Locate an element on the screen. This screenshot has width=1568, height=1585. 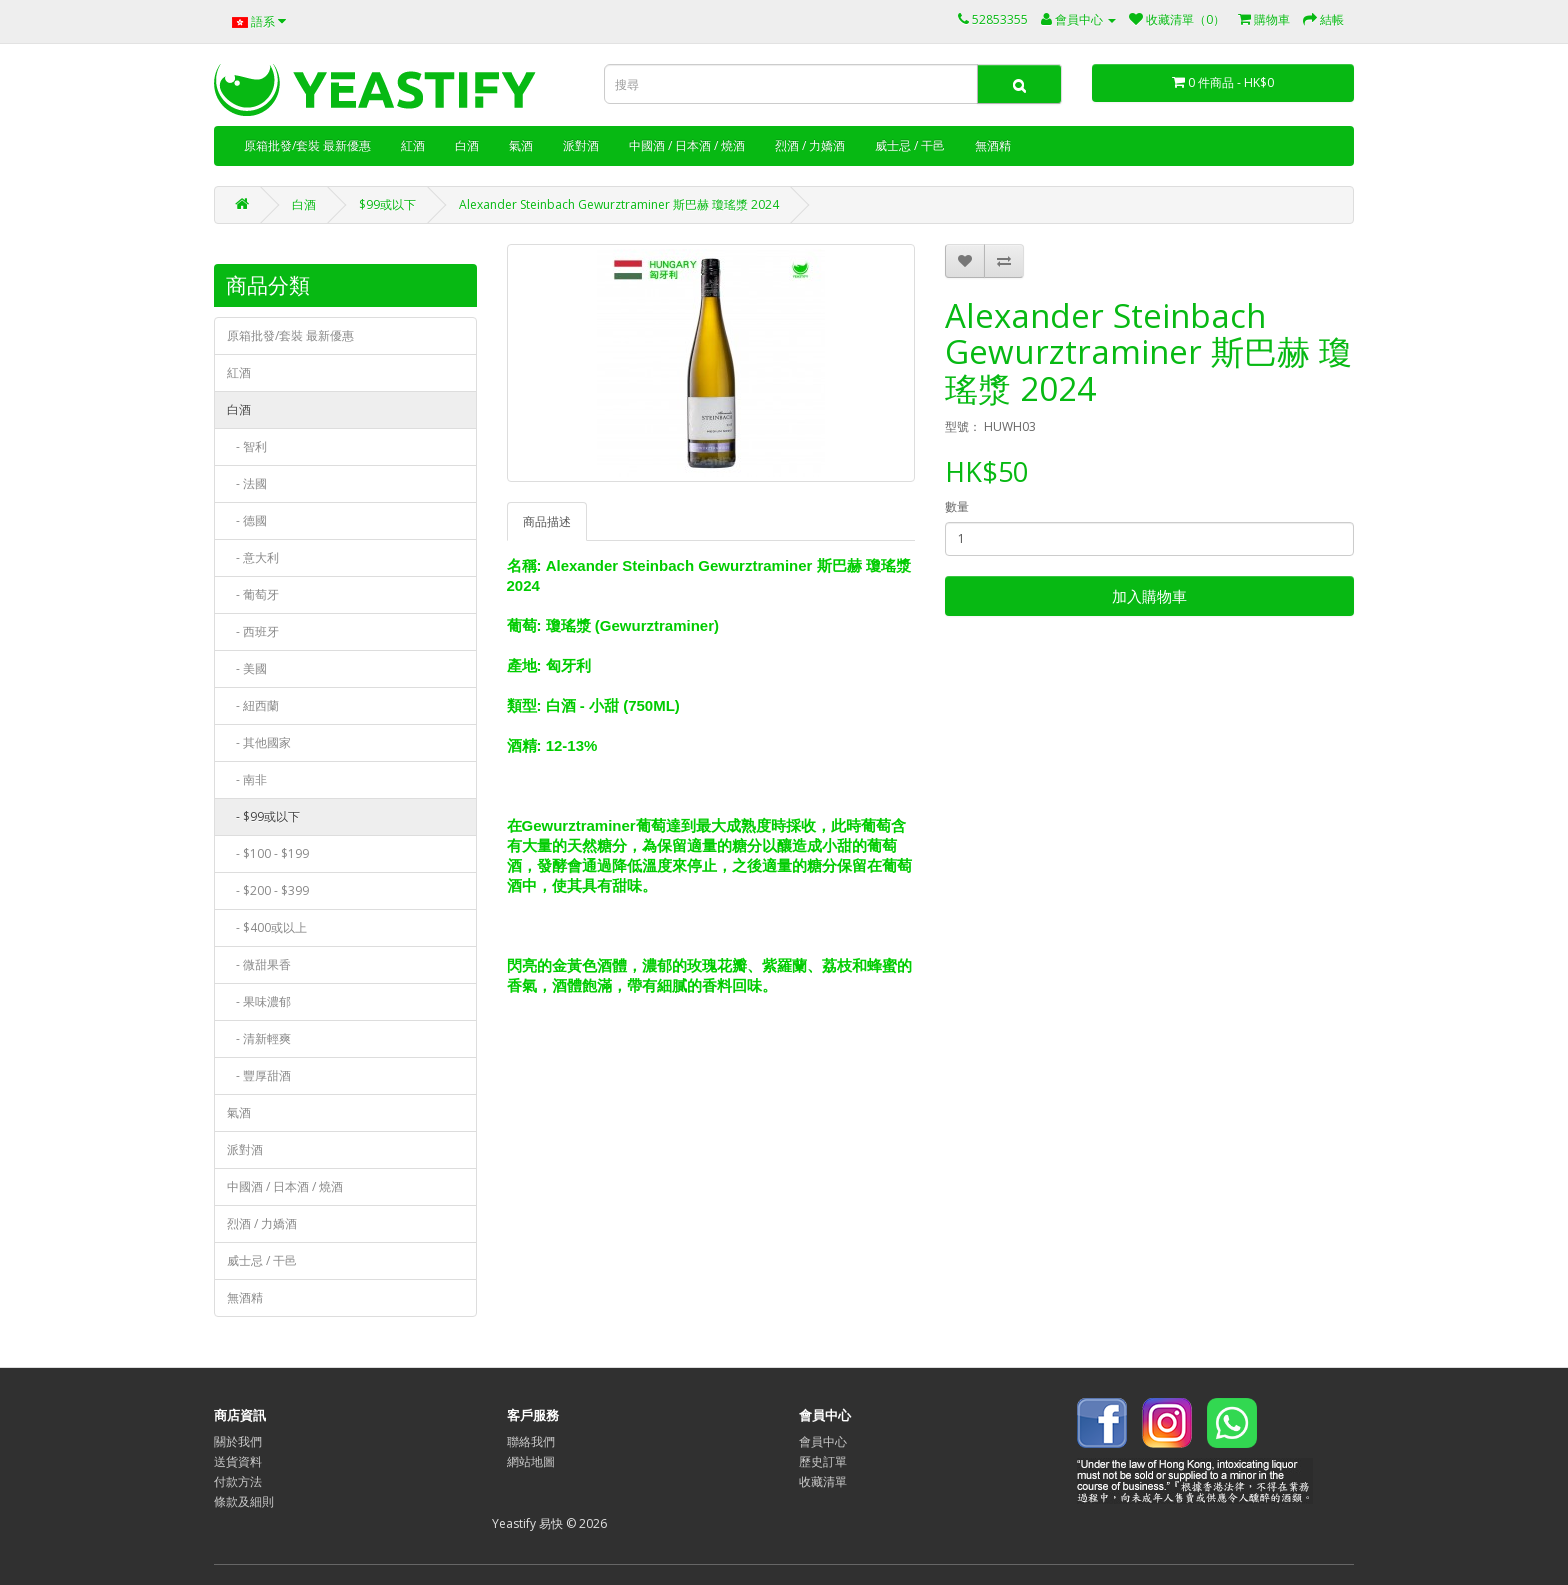
威士忌 / 干邑 is located at coordinates (910, 145).